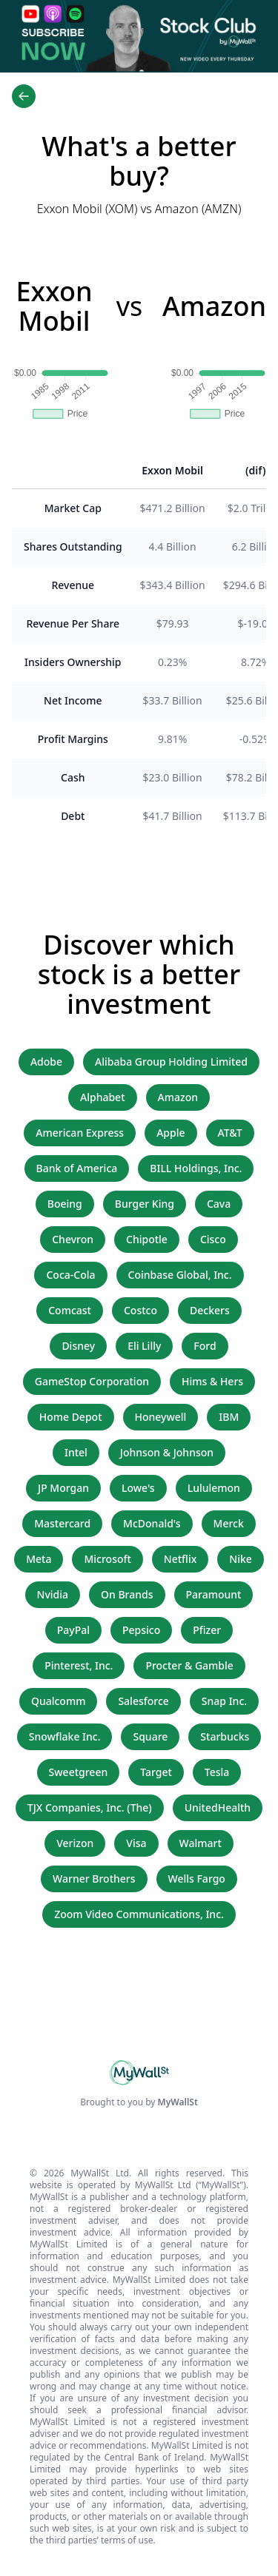 This screenshot has width=278, height=2576. I want to click on UnitedHealth, so click(218, 1807).